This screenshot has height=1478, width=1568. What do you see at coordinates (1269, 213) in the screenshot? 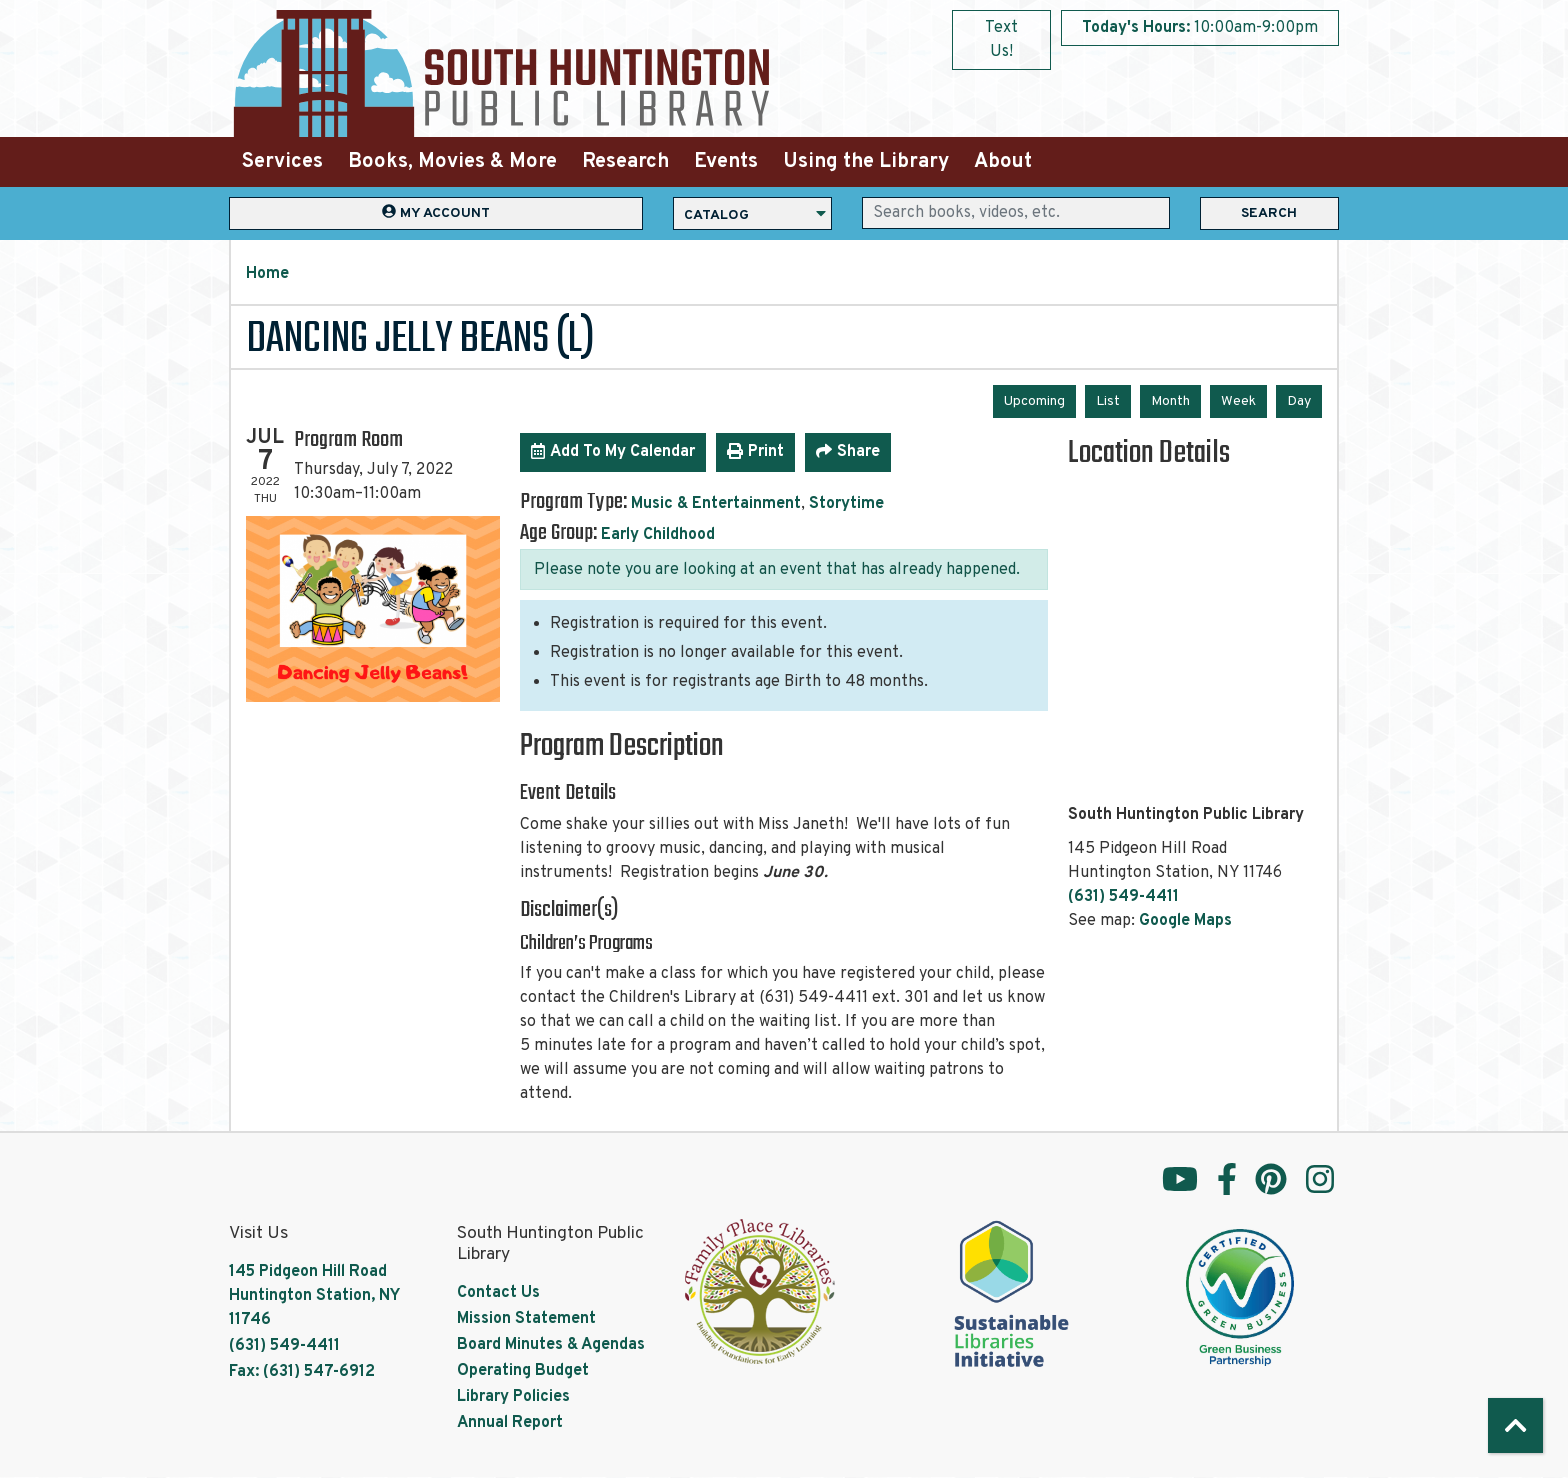
I see `Search` at bounding box center [1269, 213].